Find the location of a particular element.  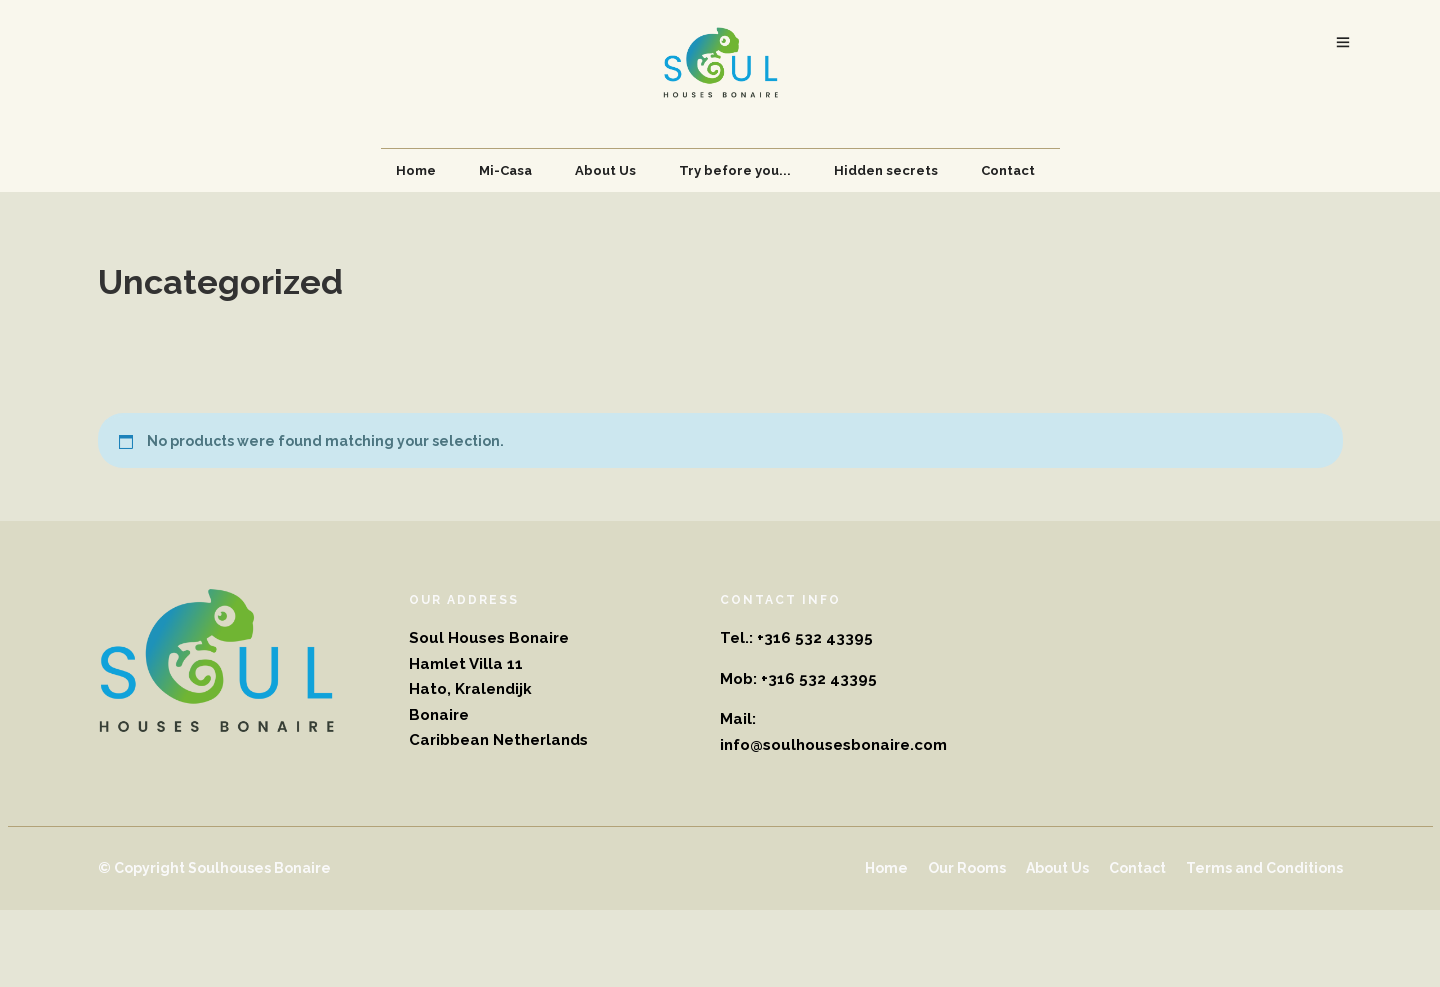

Our Rooms is located at coordinates (967, 868).